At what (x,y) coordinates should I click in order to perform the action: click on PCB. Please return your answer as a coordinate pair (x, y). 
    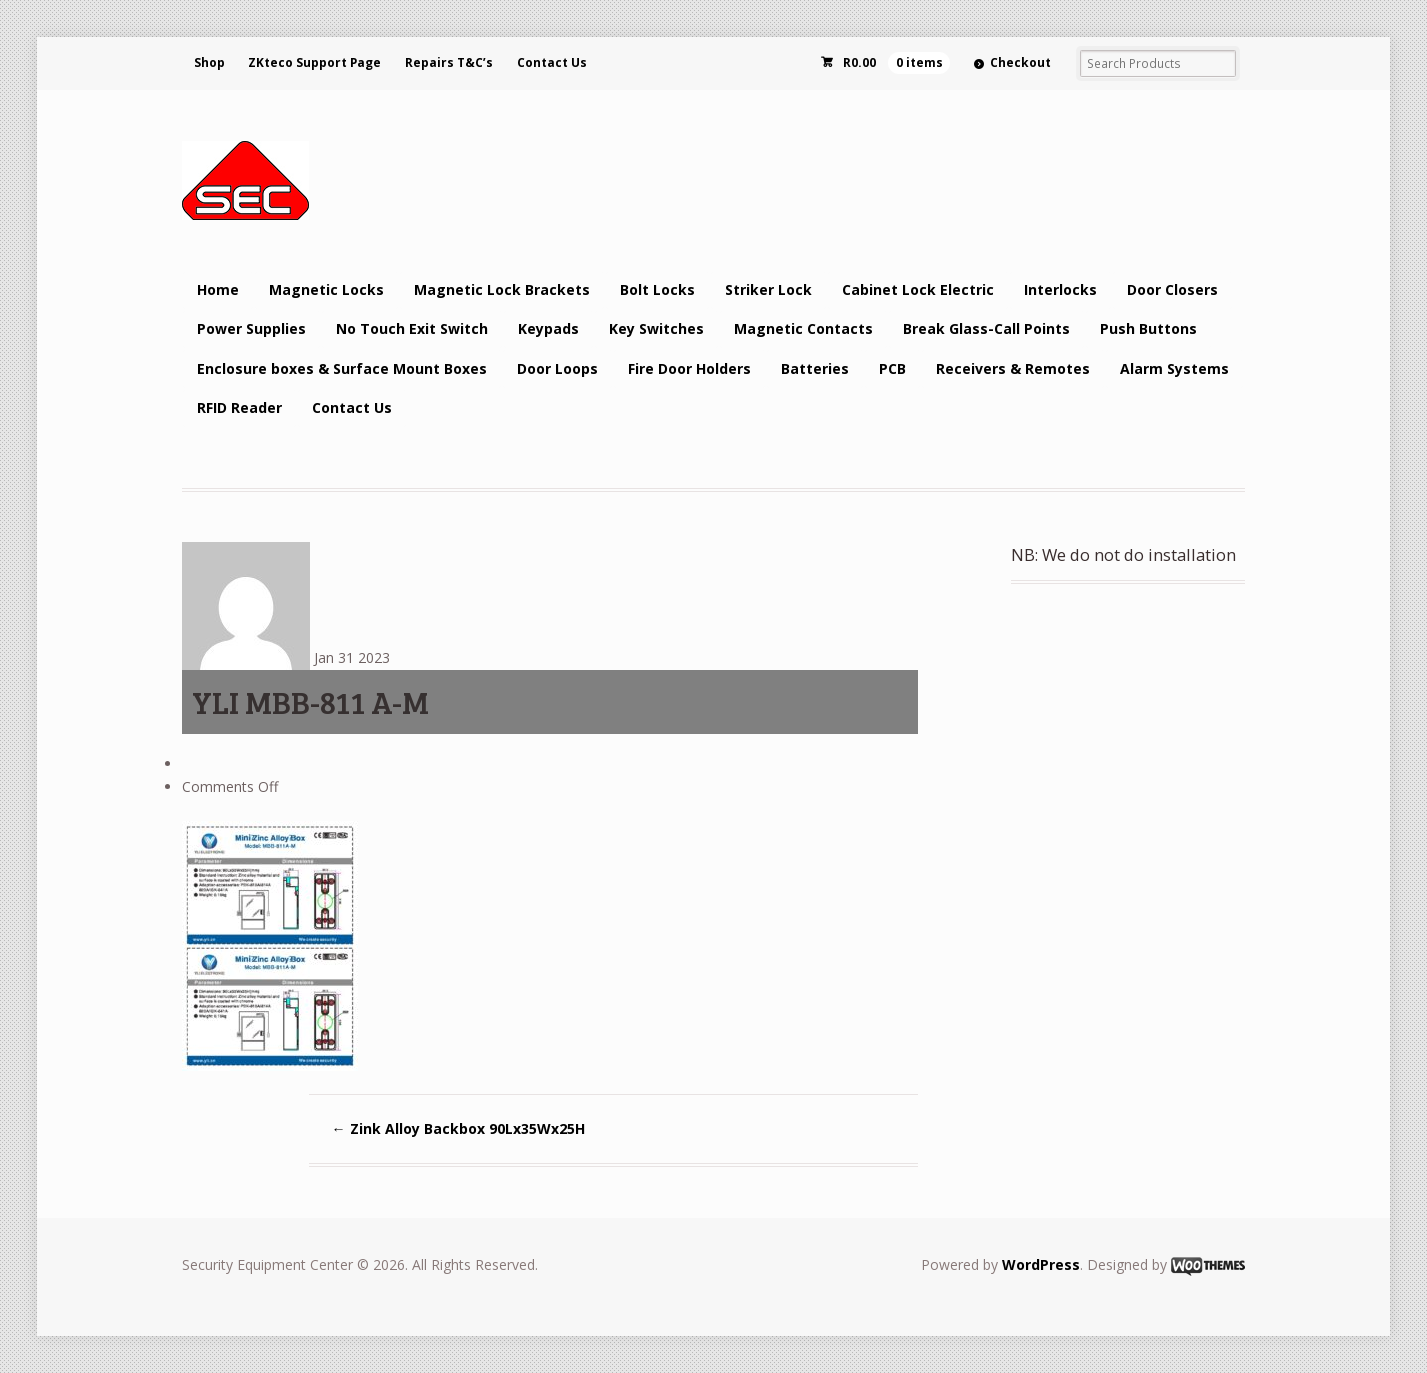
    Looking at the image, I should click on (892, 368).